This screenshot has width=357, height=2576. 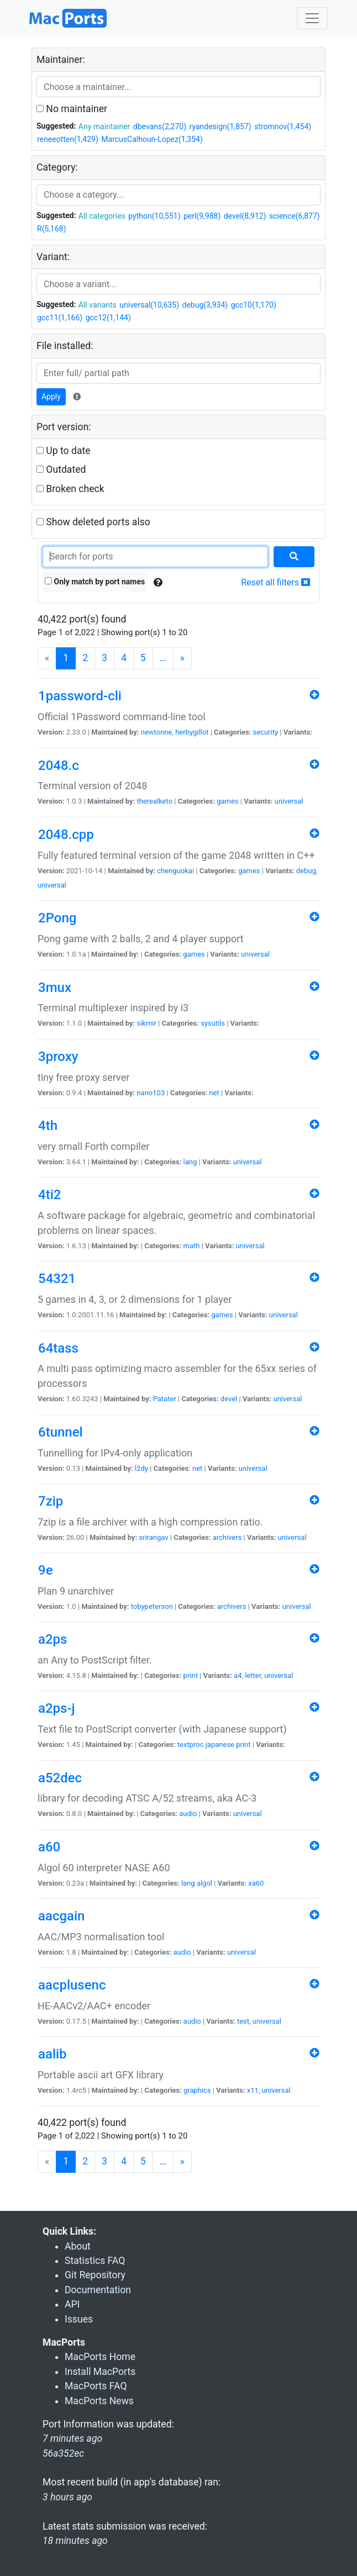 I want to click on algol, so click(x=204, y=1883).